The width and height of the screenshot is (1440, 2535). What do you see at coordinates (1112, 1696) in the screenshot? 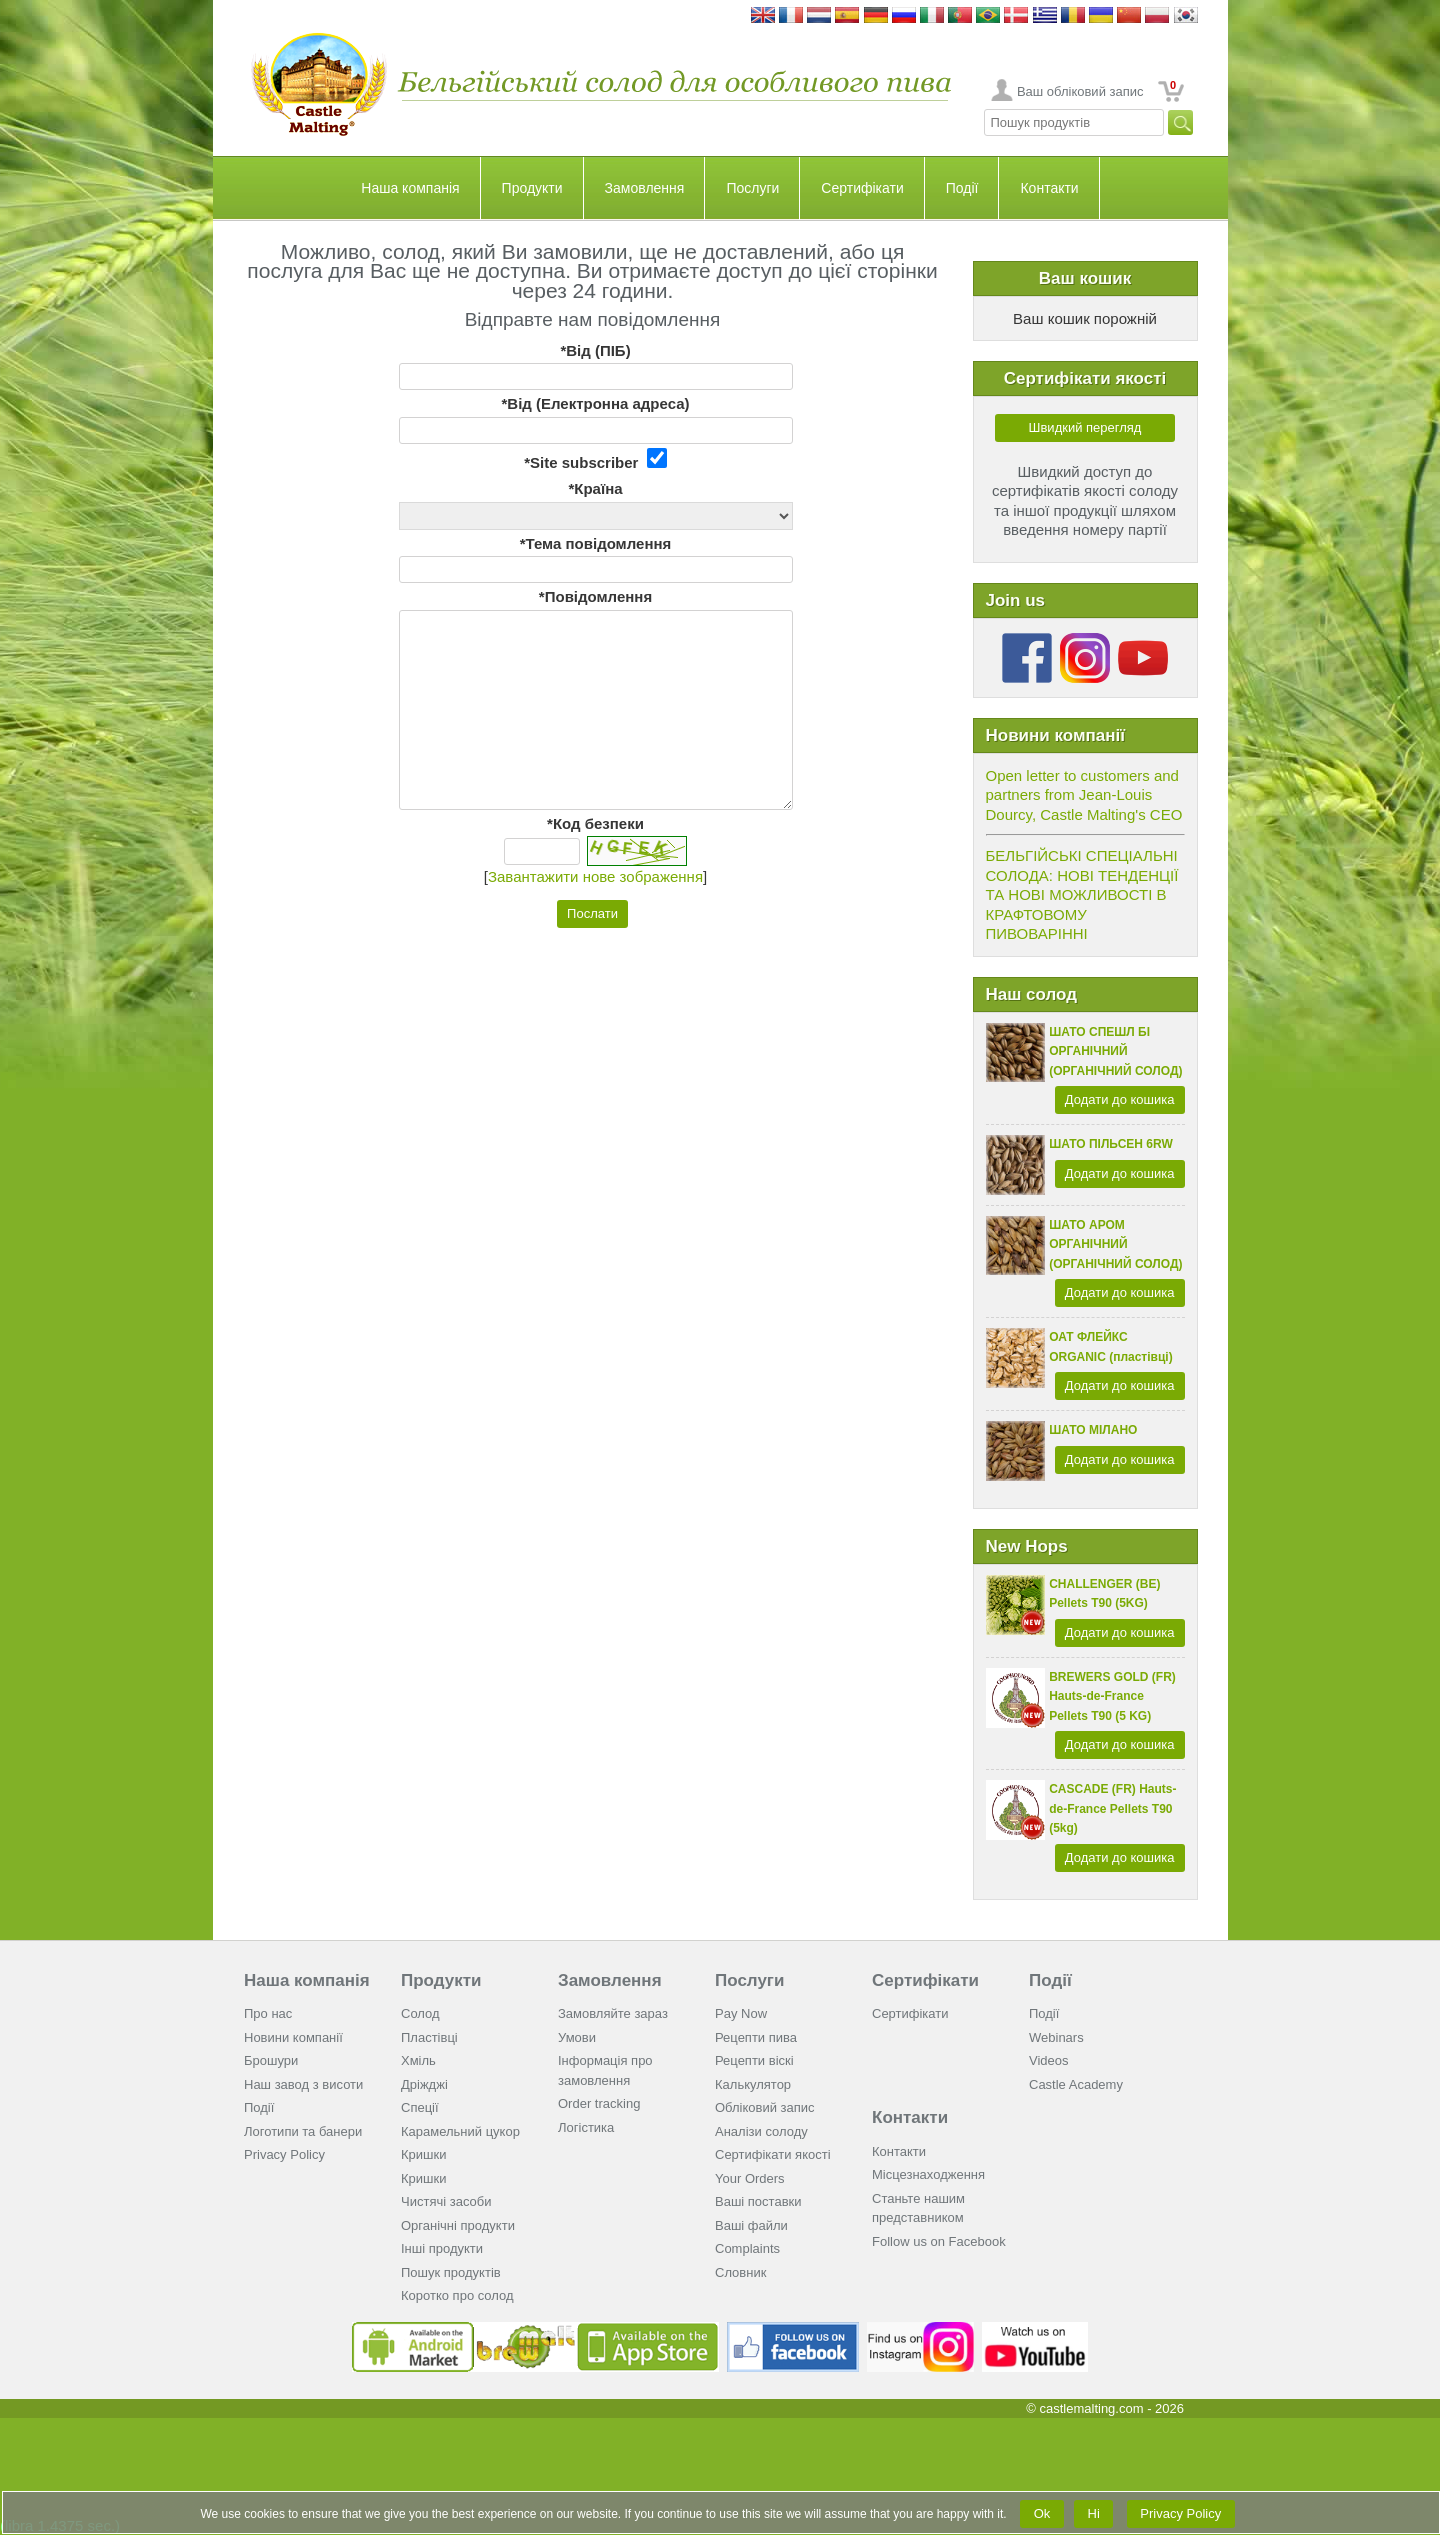
I see `BREWERS GOLD (FR) Hauts-de-France Pellets T90 (5 KG)` at bounding box center [1112, 1696].